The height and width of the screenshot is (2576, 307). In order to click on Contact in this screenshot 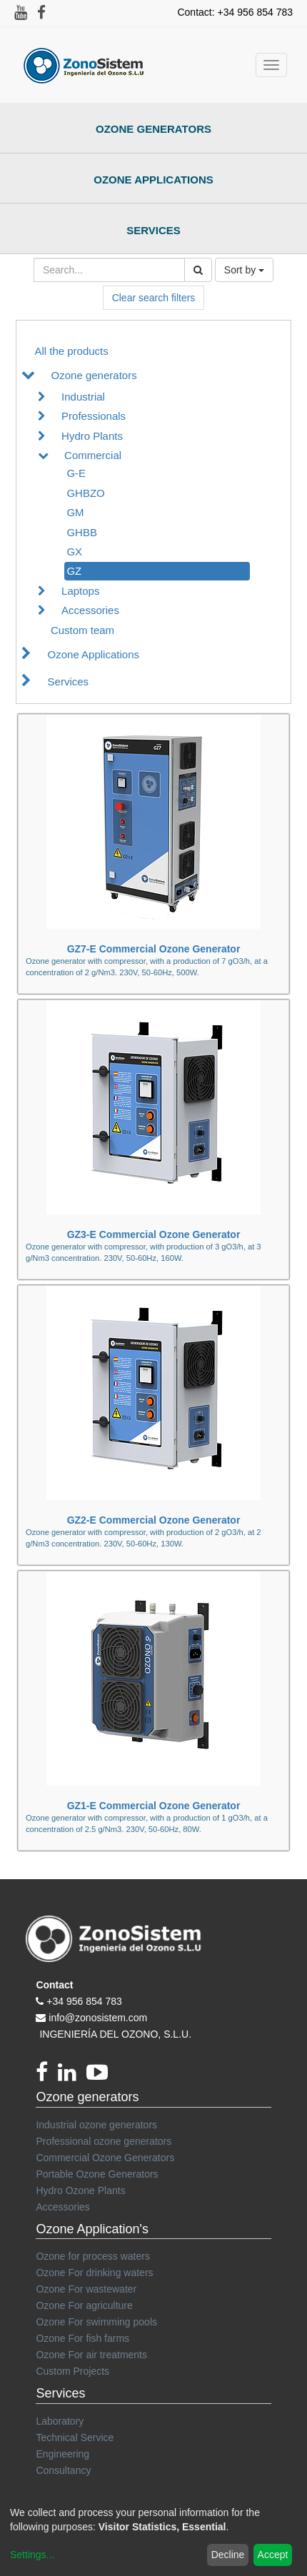, I will do `click(54, 1985)`.